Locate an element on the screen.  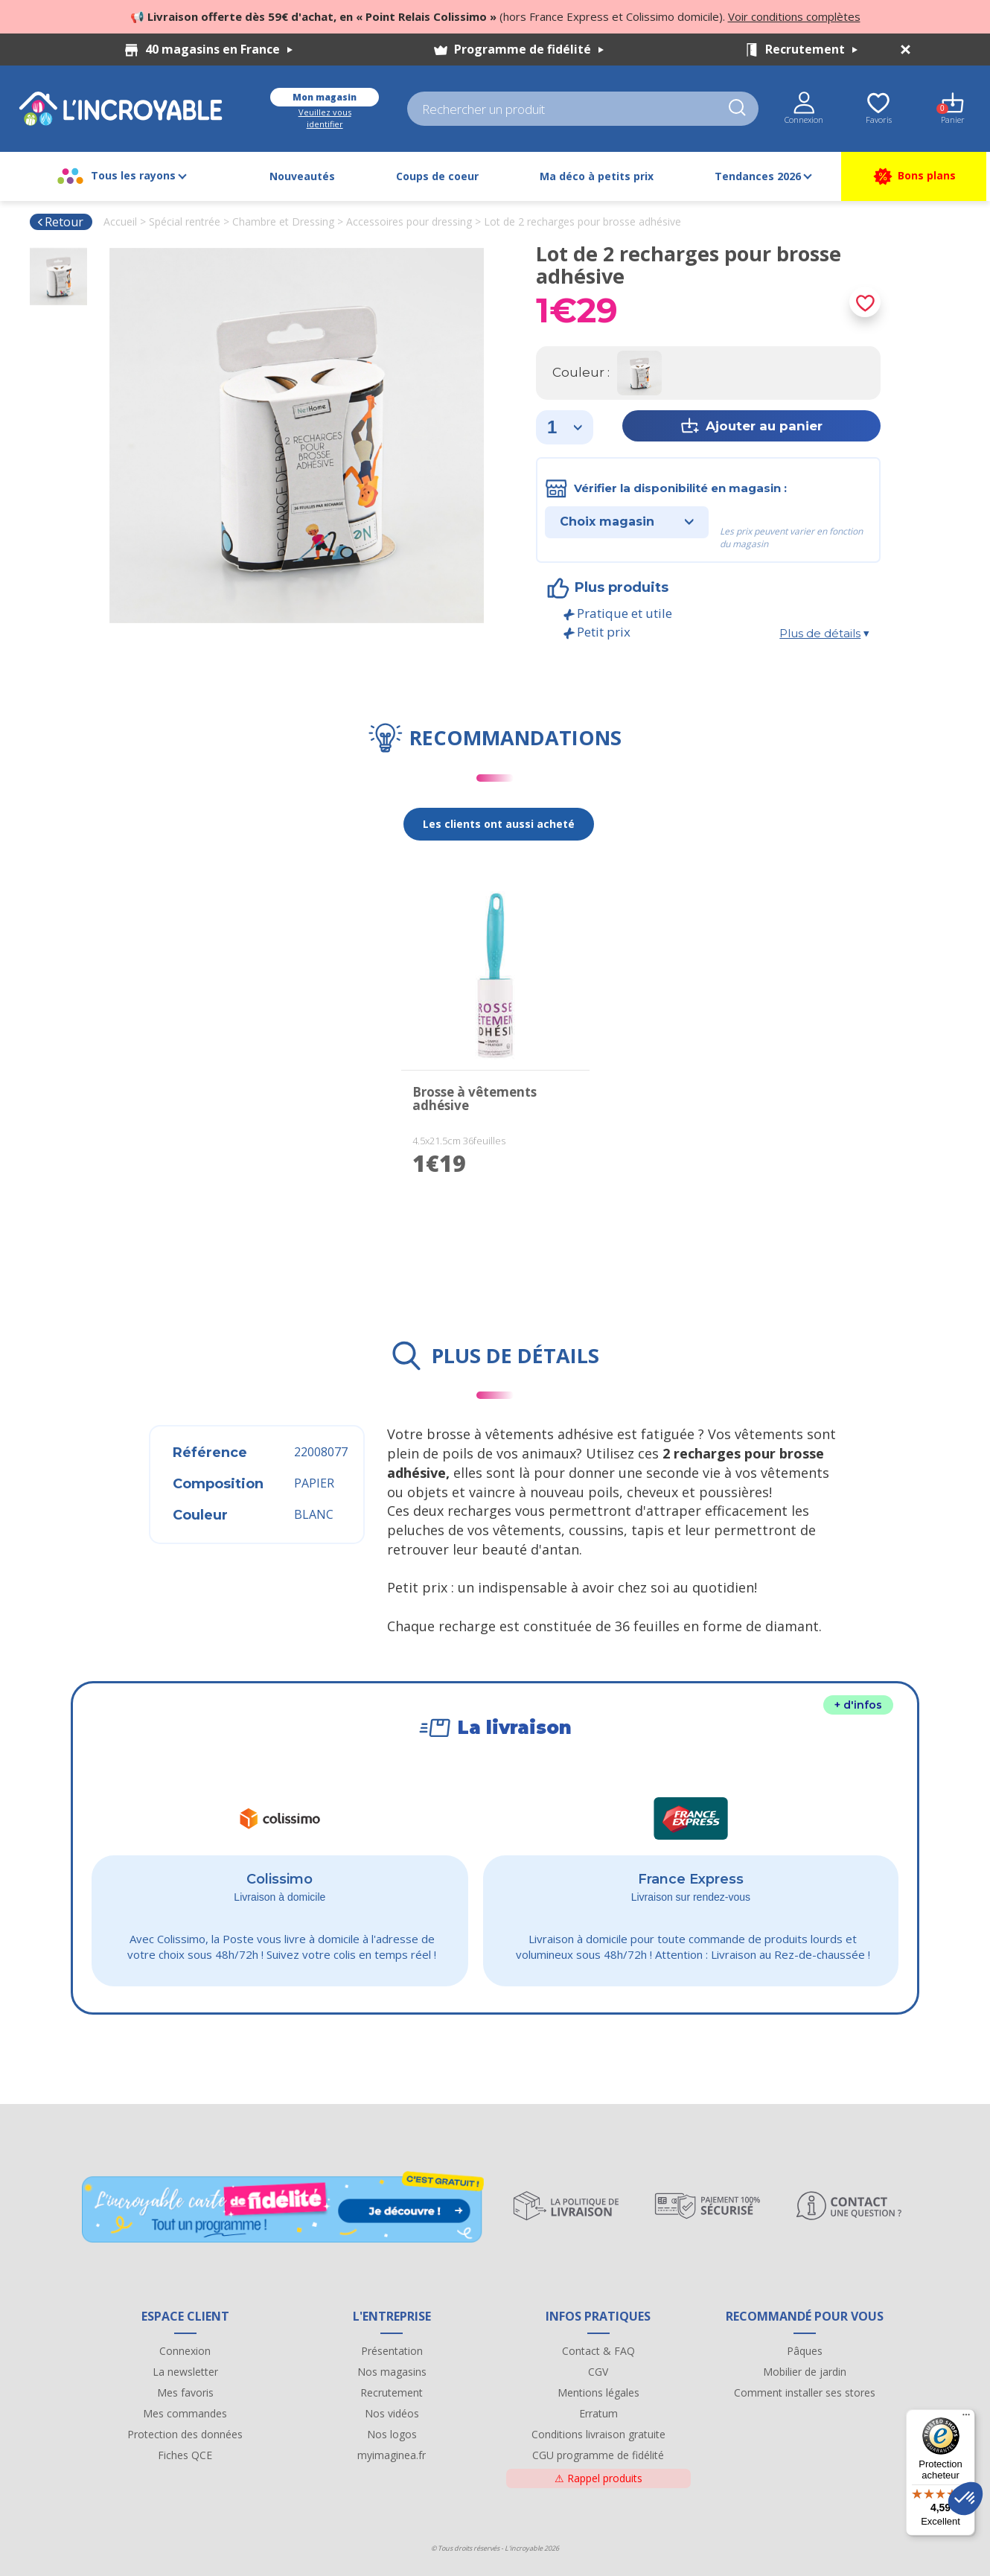
CGU programme de fidélité is located at coordinates (598, 2455).